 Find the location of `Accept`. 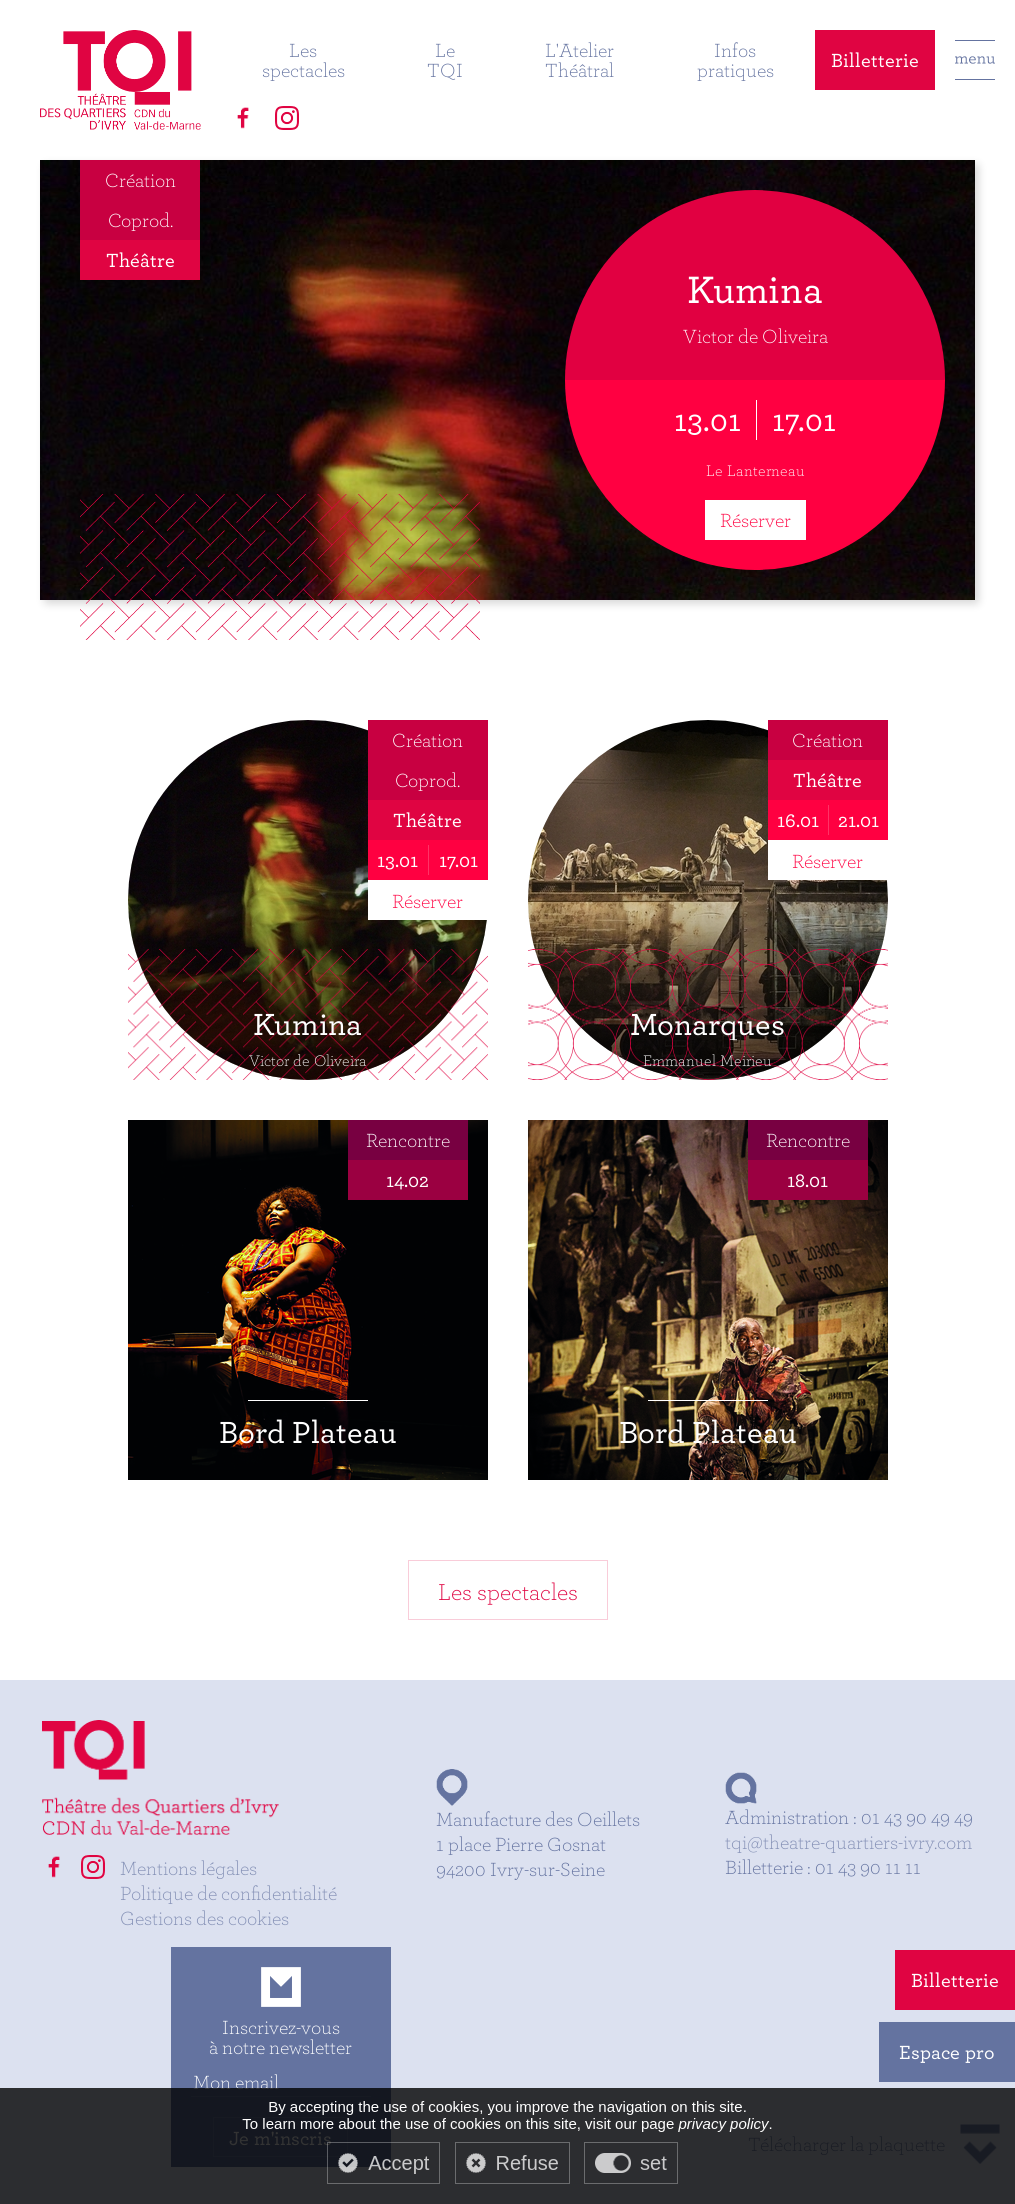

Accept is located at coordinates (398, 2163).